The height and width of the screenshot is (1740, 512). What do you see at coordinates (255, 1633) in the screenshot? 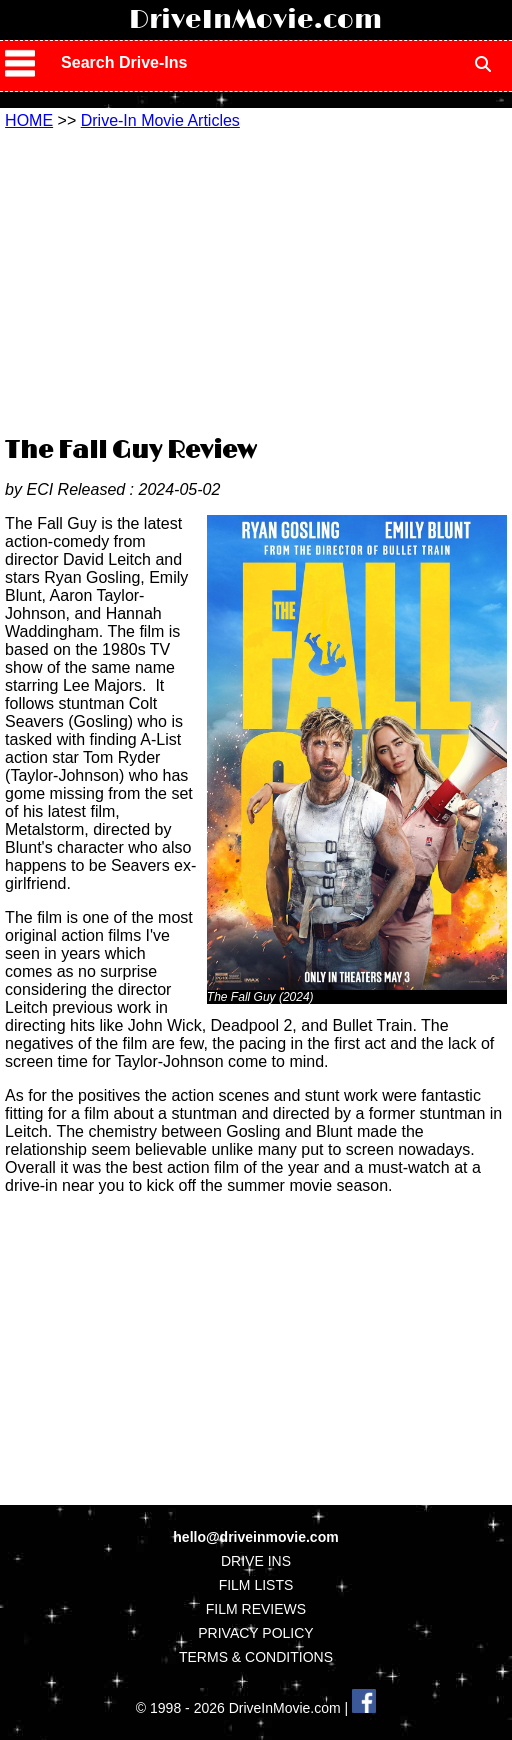
I see `PRIVACY POLICY` at bounding box center [255, 1633].